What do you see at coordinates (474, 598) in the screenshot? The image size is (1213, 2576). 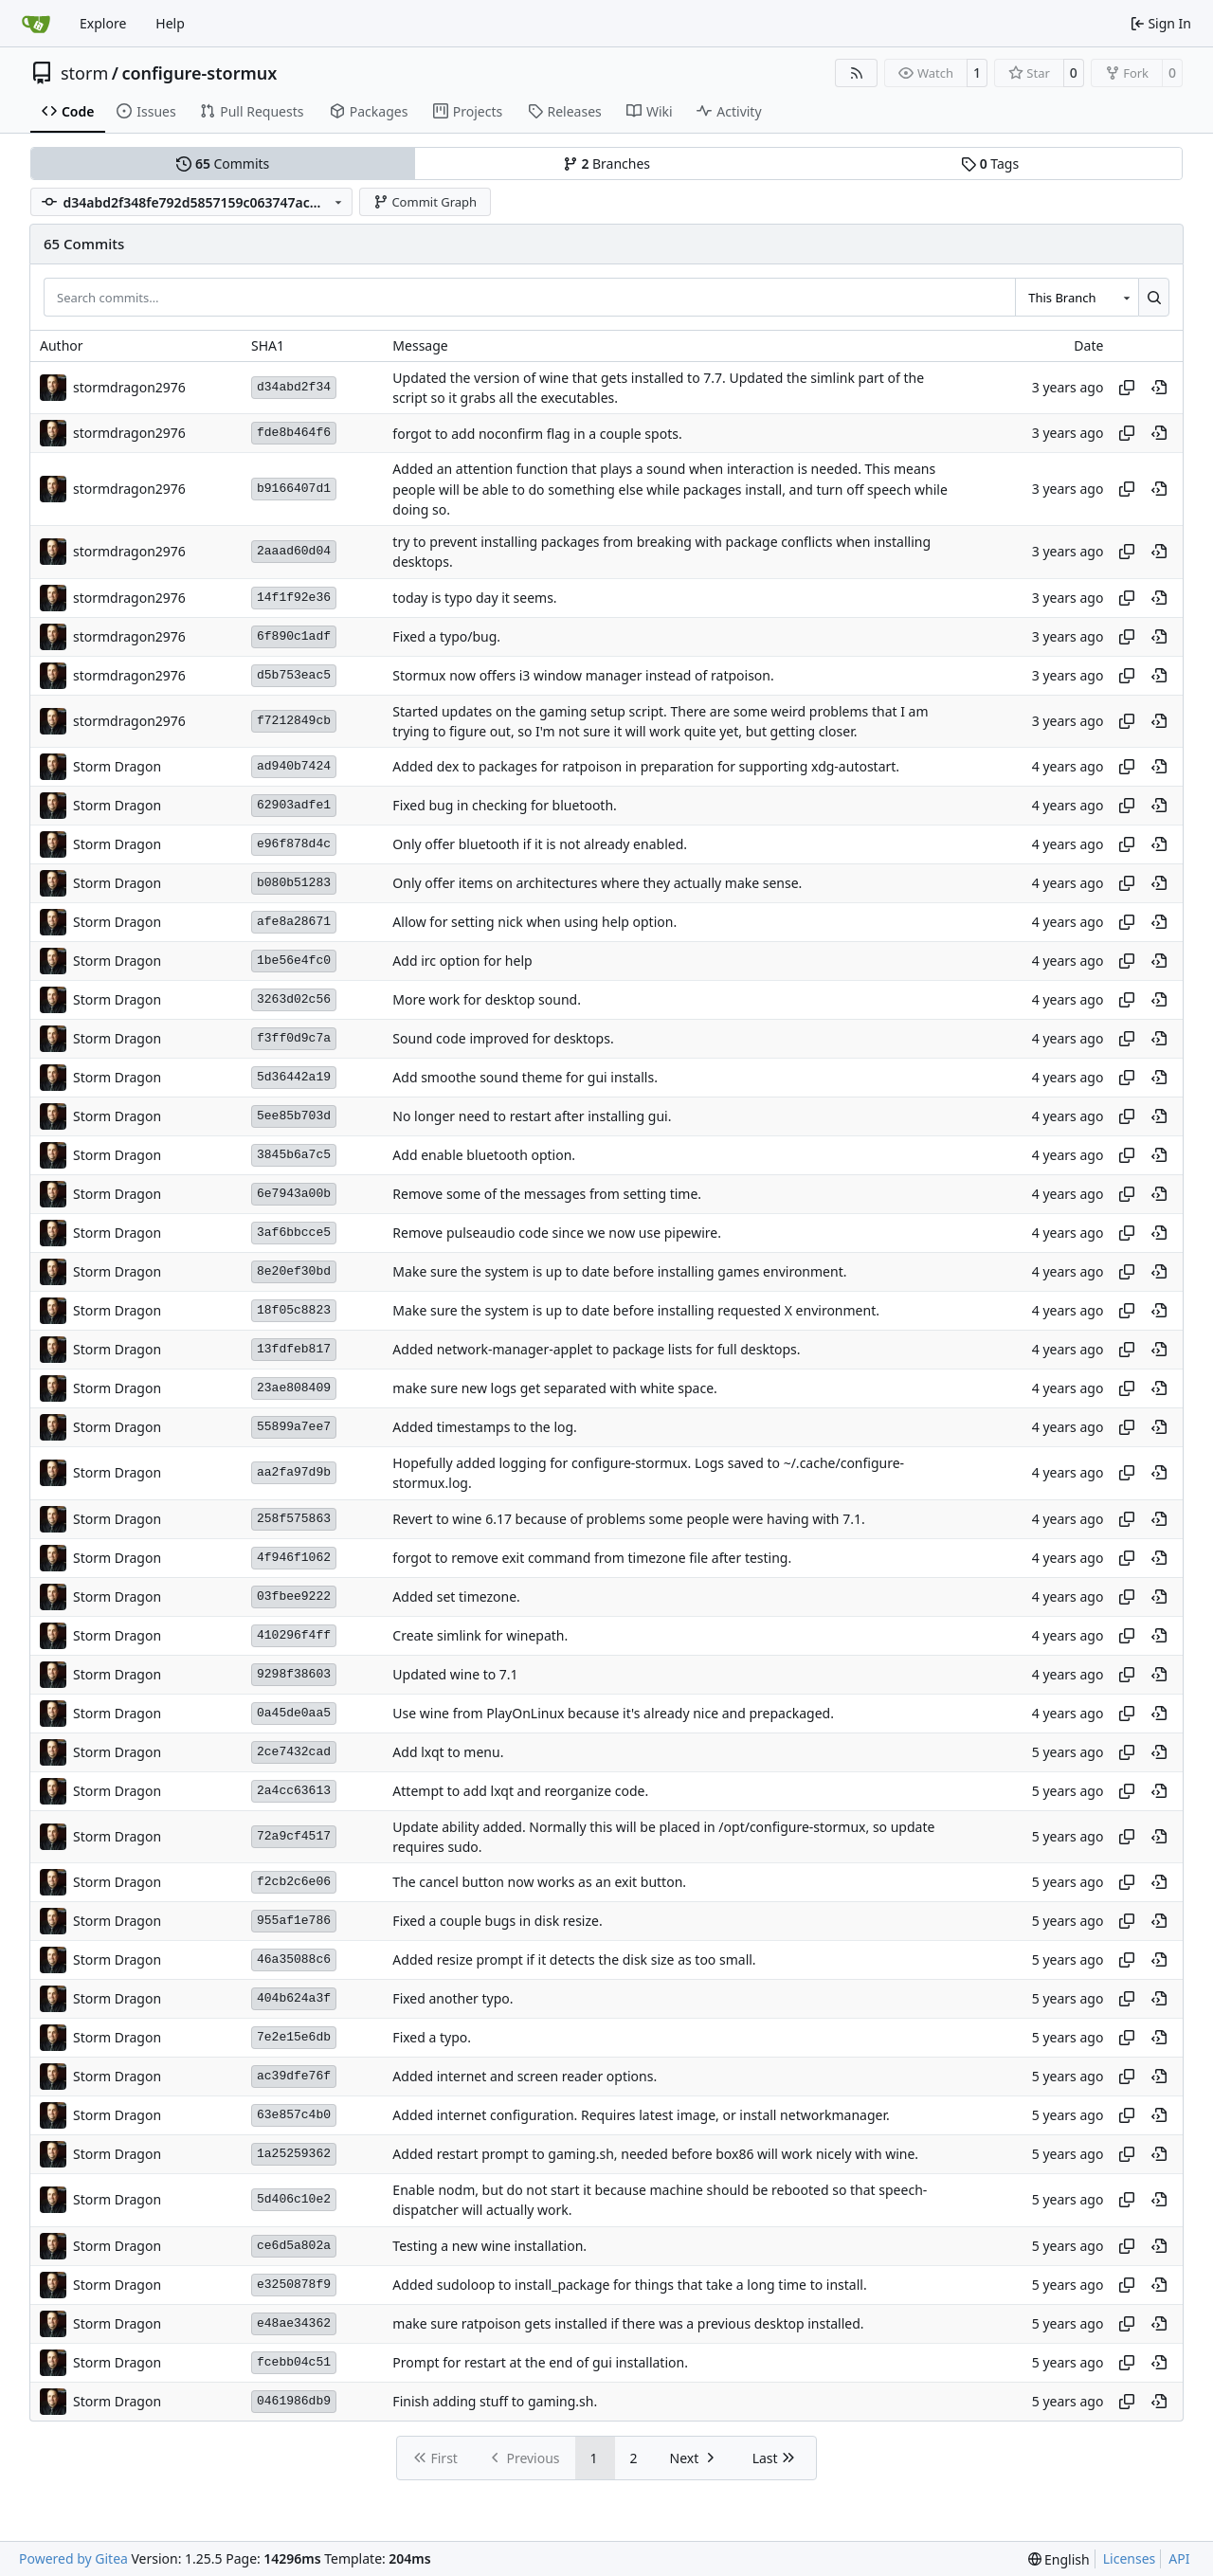 I see `today is typo day it seems.` at bounding box center [474, 598].